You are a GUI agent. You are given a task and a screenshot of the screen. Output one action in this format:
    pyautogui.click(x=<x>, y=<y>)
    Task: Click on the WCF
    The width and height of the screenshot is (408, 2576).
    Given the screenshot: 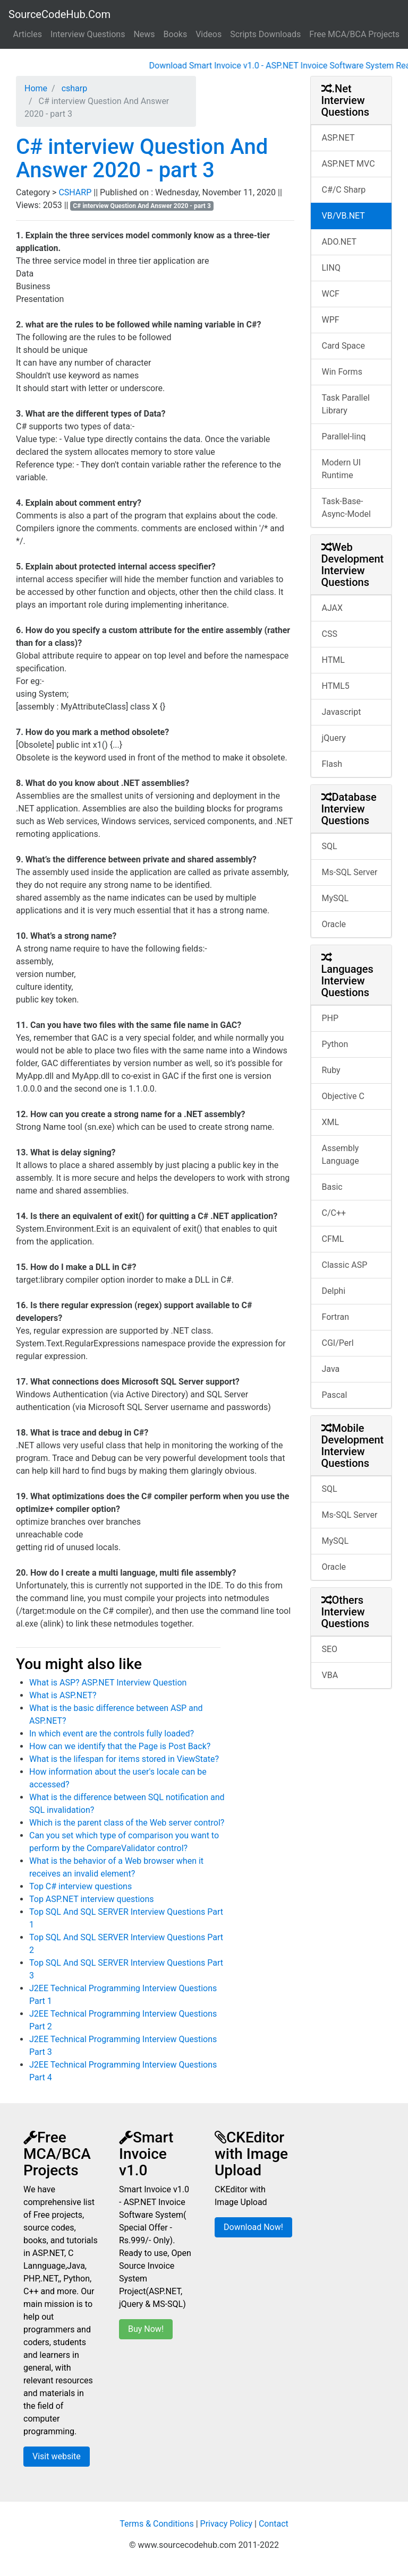 What is the action you would take?
    pyautogui.click(x=330, y=294)
    